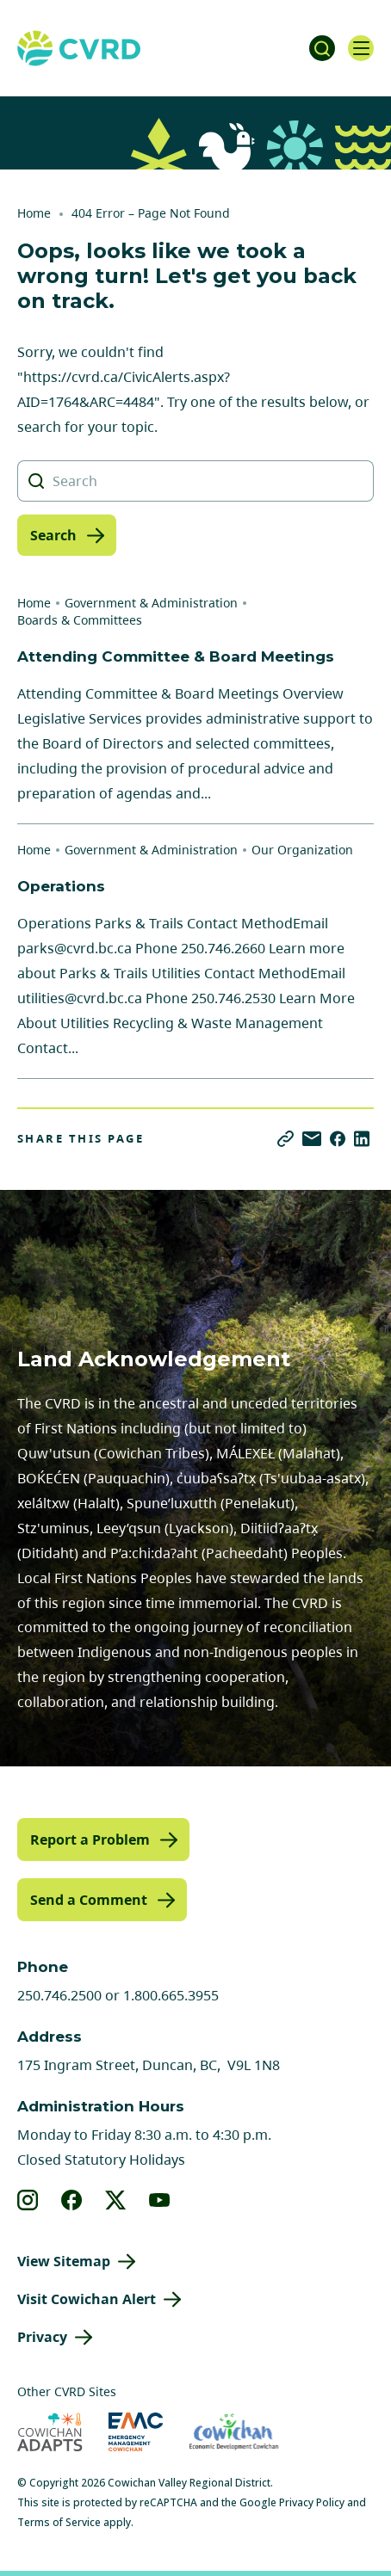  What do you see at coordinates (362, 1138) in the screenshot?
I see `[Share on LinkedIn]` at bounding box center [362, 1138].